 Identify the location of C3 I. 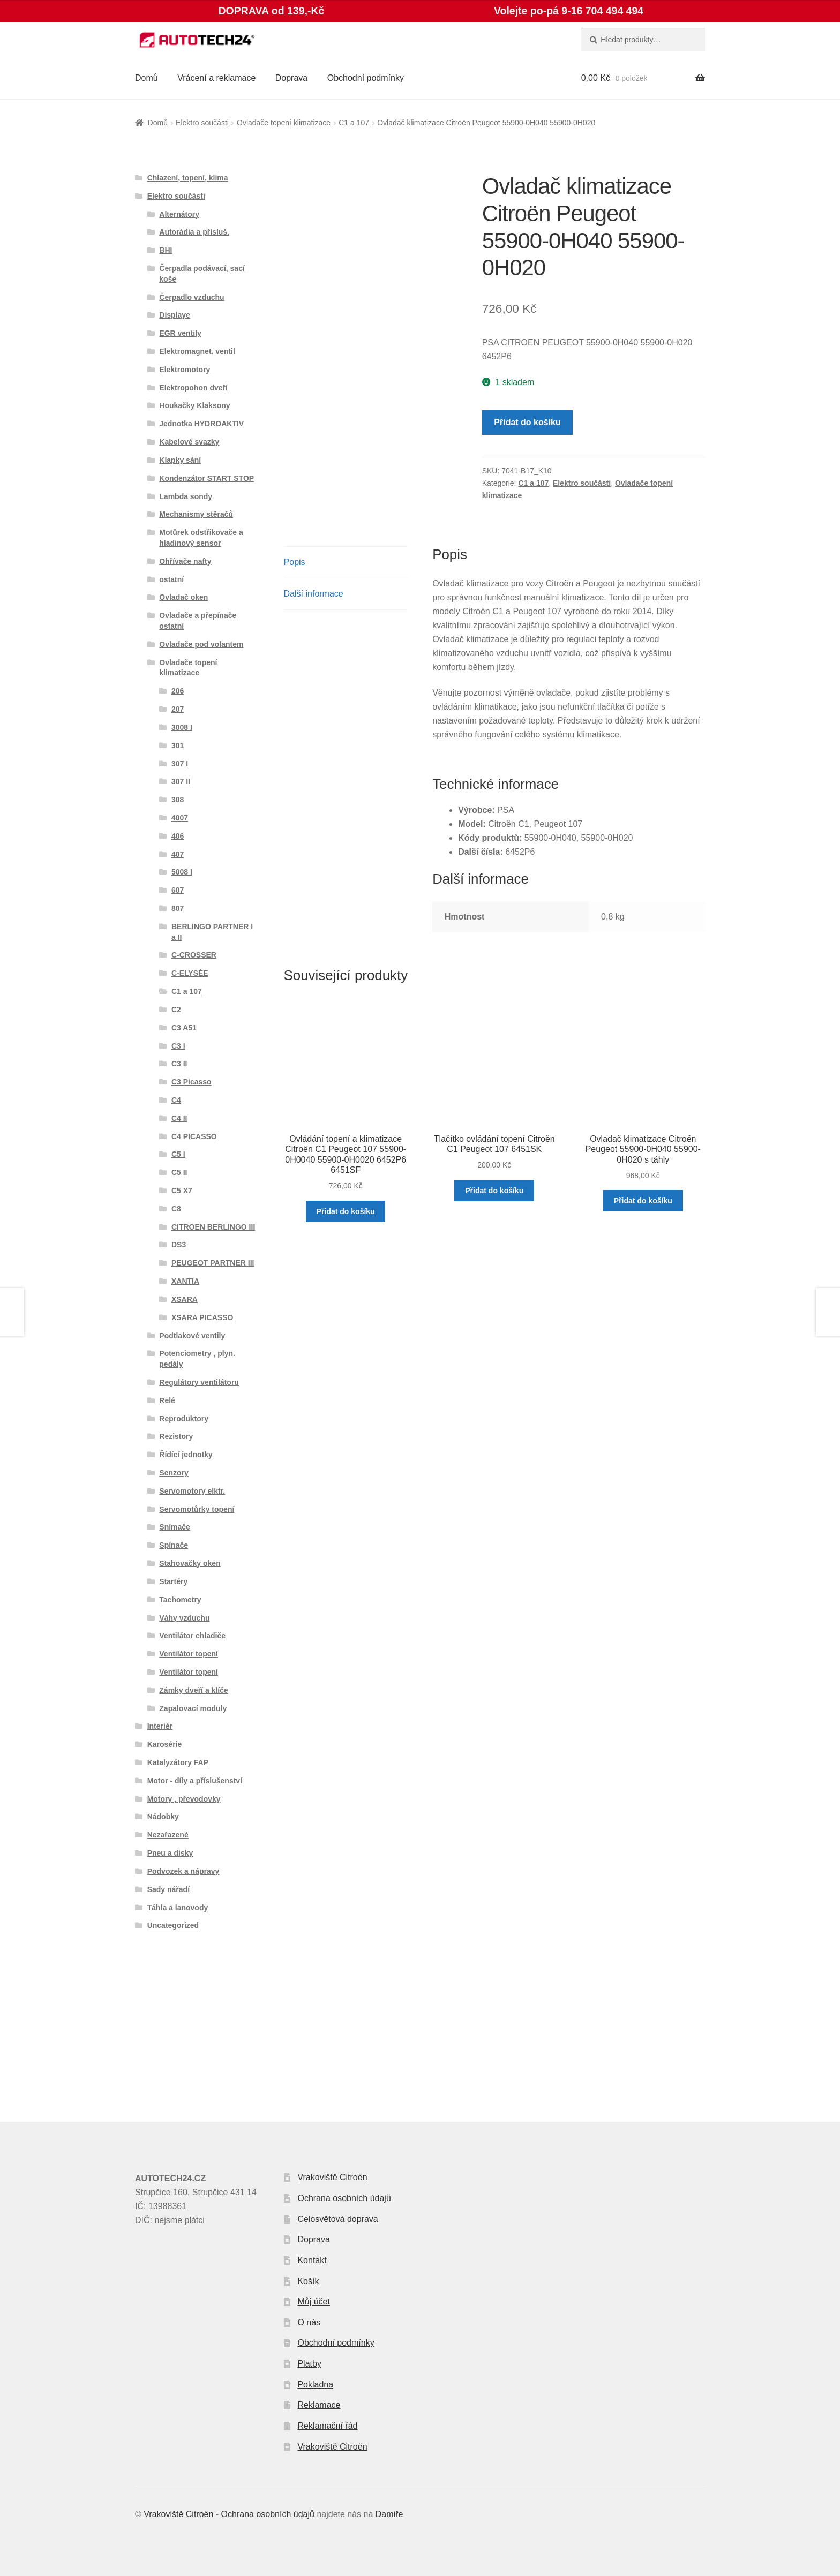
(178, 1046).